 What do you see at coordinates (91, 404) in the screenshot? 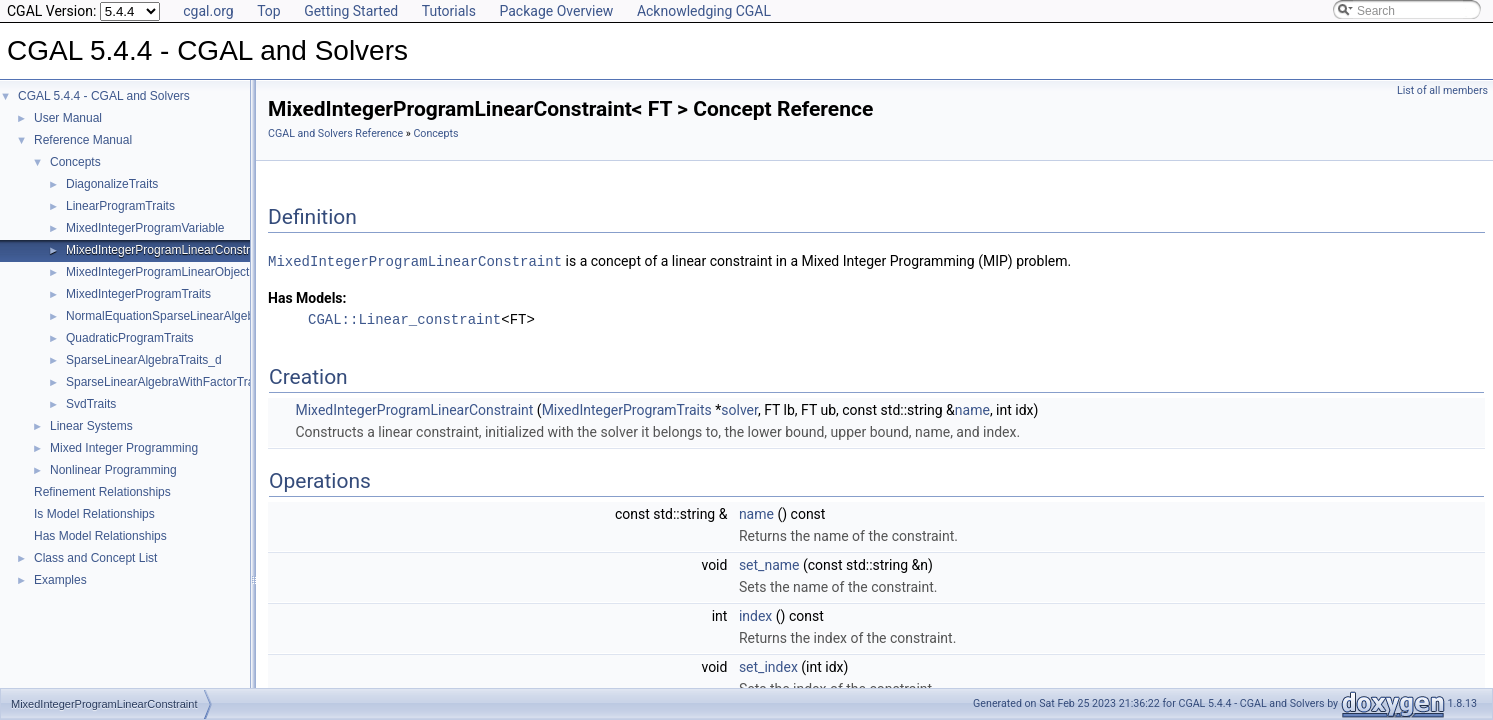
I see `SvdTraits` at bounding box center [91, 404].